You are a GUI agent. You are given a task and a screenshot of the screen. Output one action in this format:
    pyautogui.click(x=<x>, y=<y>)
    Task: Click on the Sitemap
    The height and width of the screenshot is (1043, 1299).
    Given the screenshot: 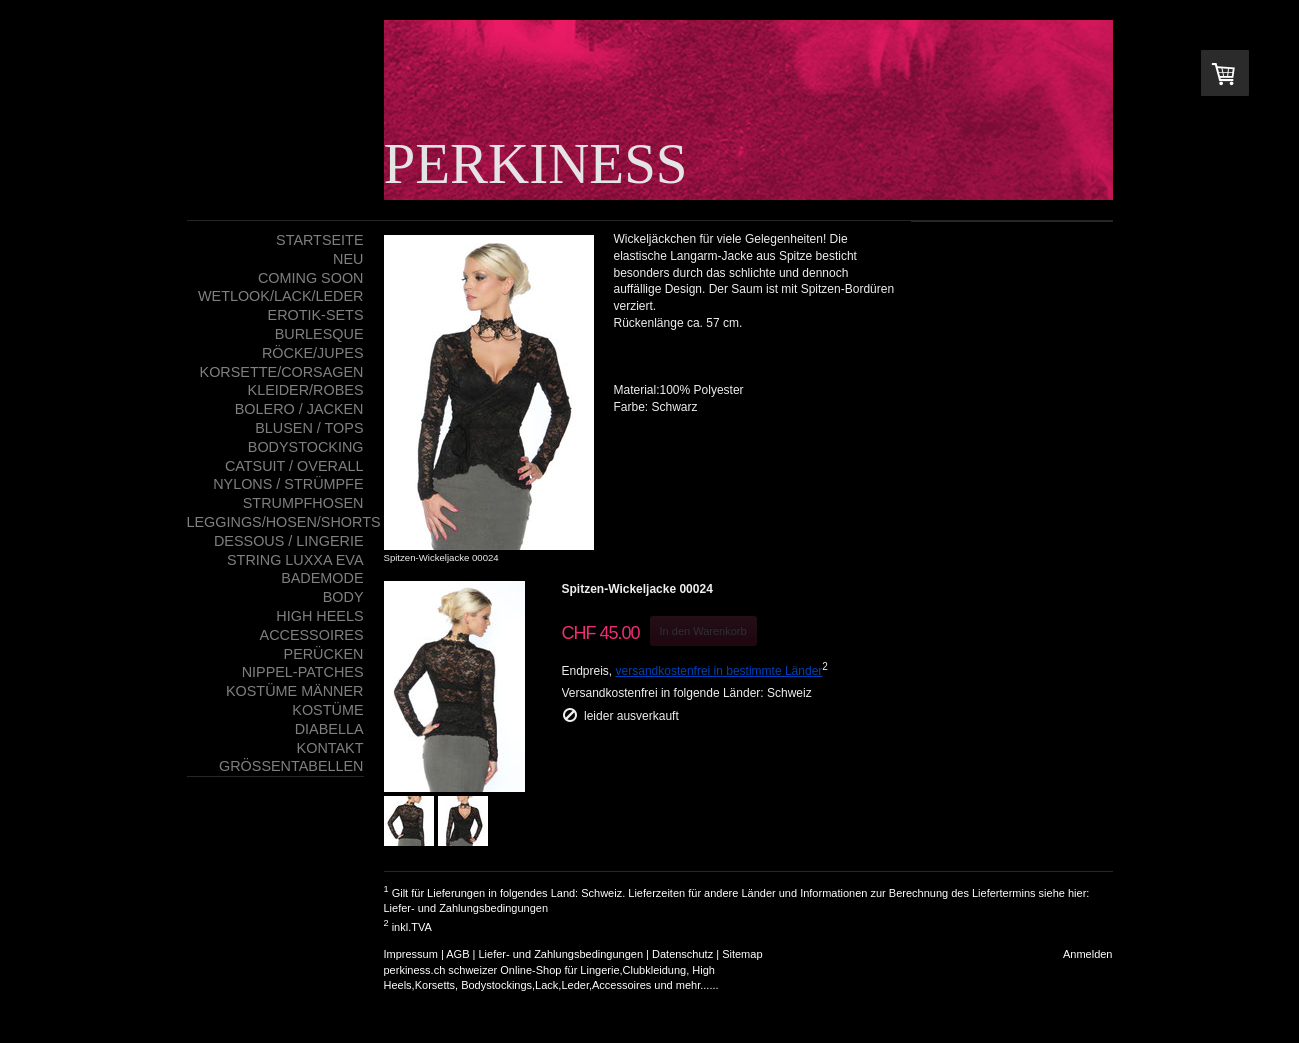 What is the action you would take?
    pyautogui.click(x=742, y=954)
    